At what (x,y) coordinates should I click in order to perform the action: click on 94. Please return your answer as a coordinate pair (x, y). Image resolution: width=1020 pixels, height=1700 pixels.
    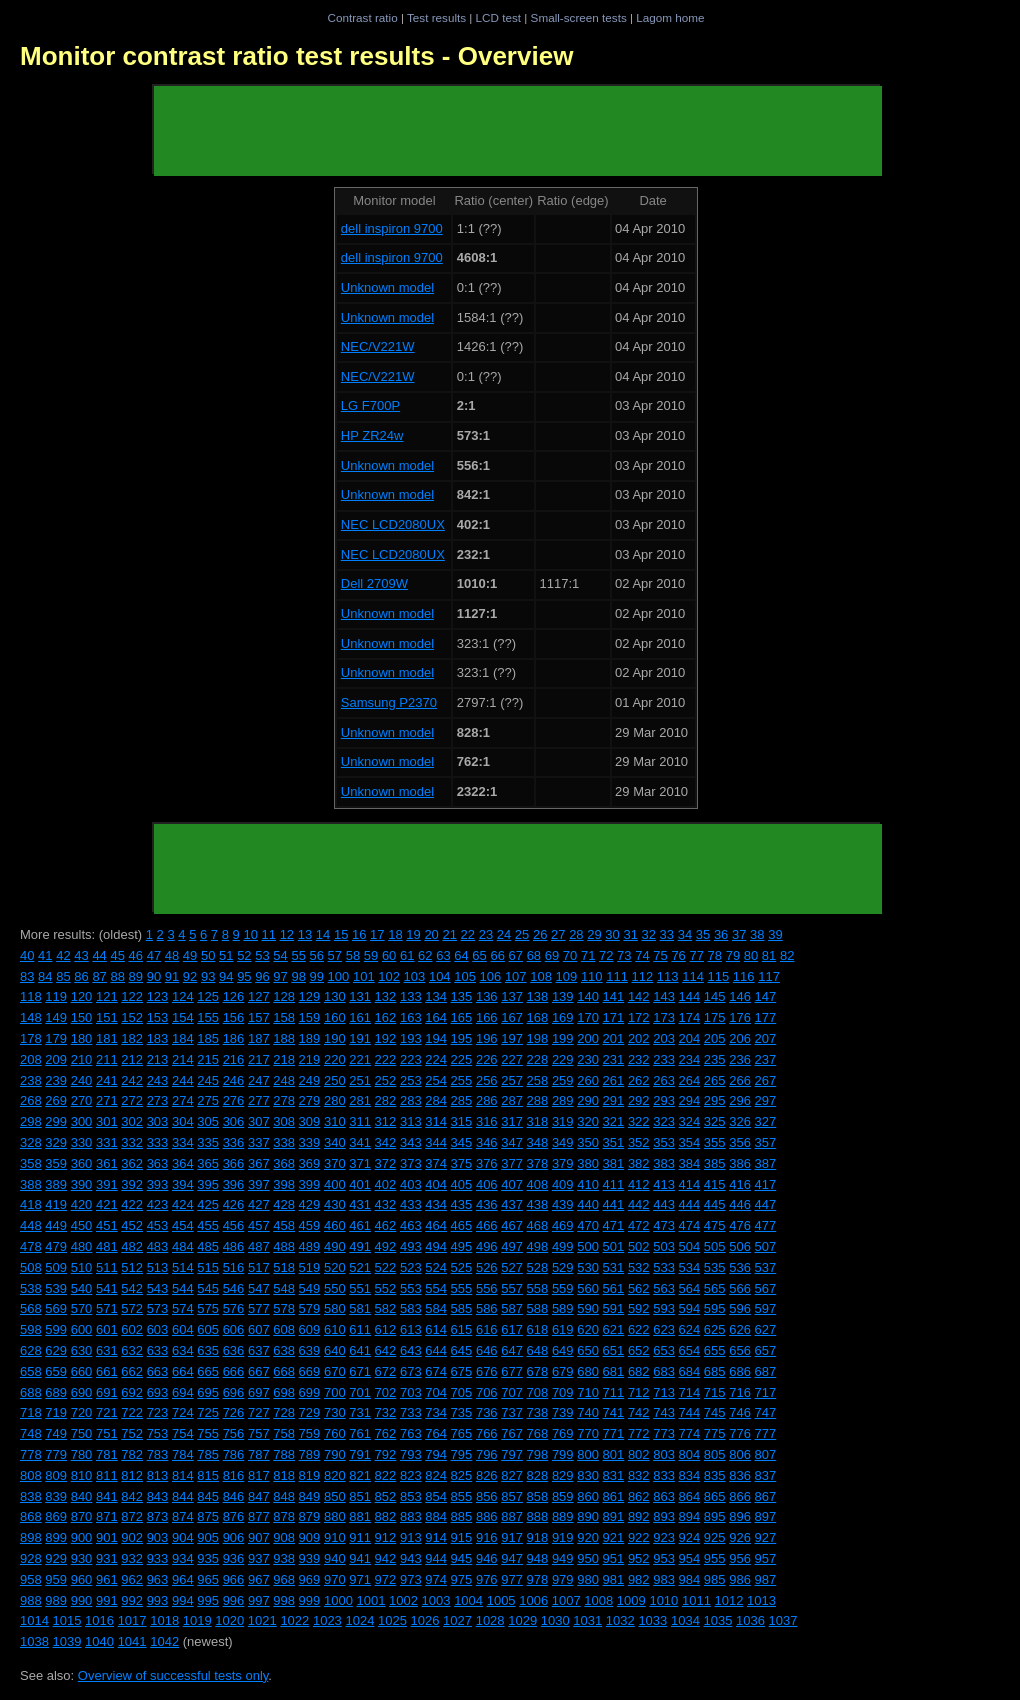
    Looking at the image, I should click on (226, 976).